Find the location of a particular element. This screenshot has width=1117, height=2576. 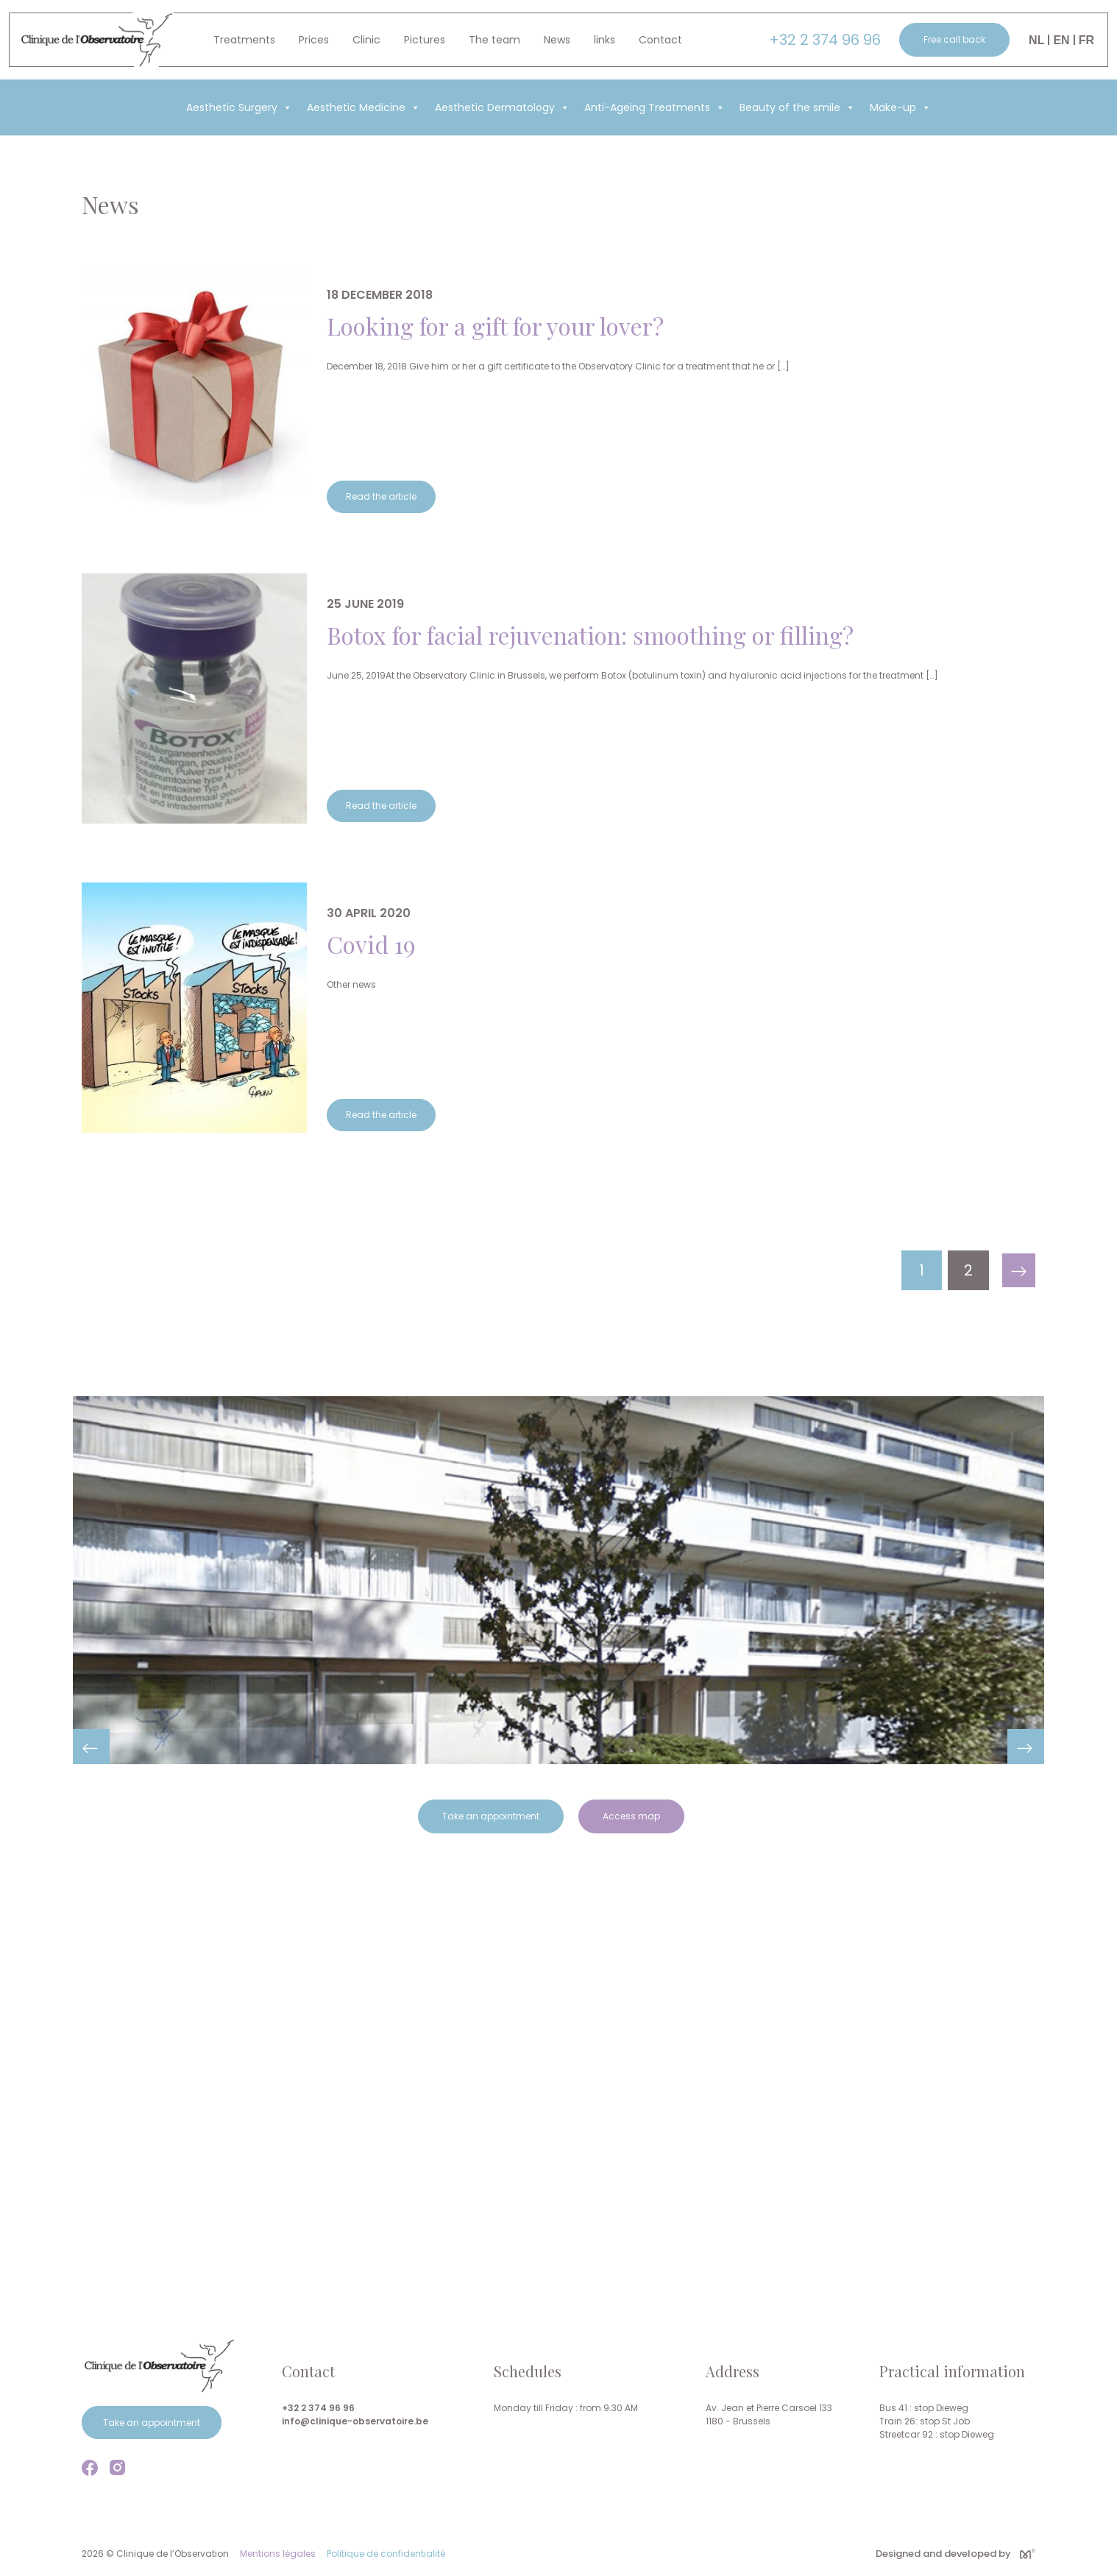

Pictures is located at coordinates (424, 39).